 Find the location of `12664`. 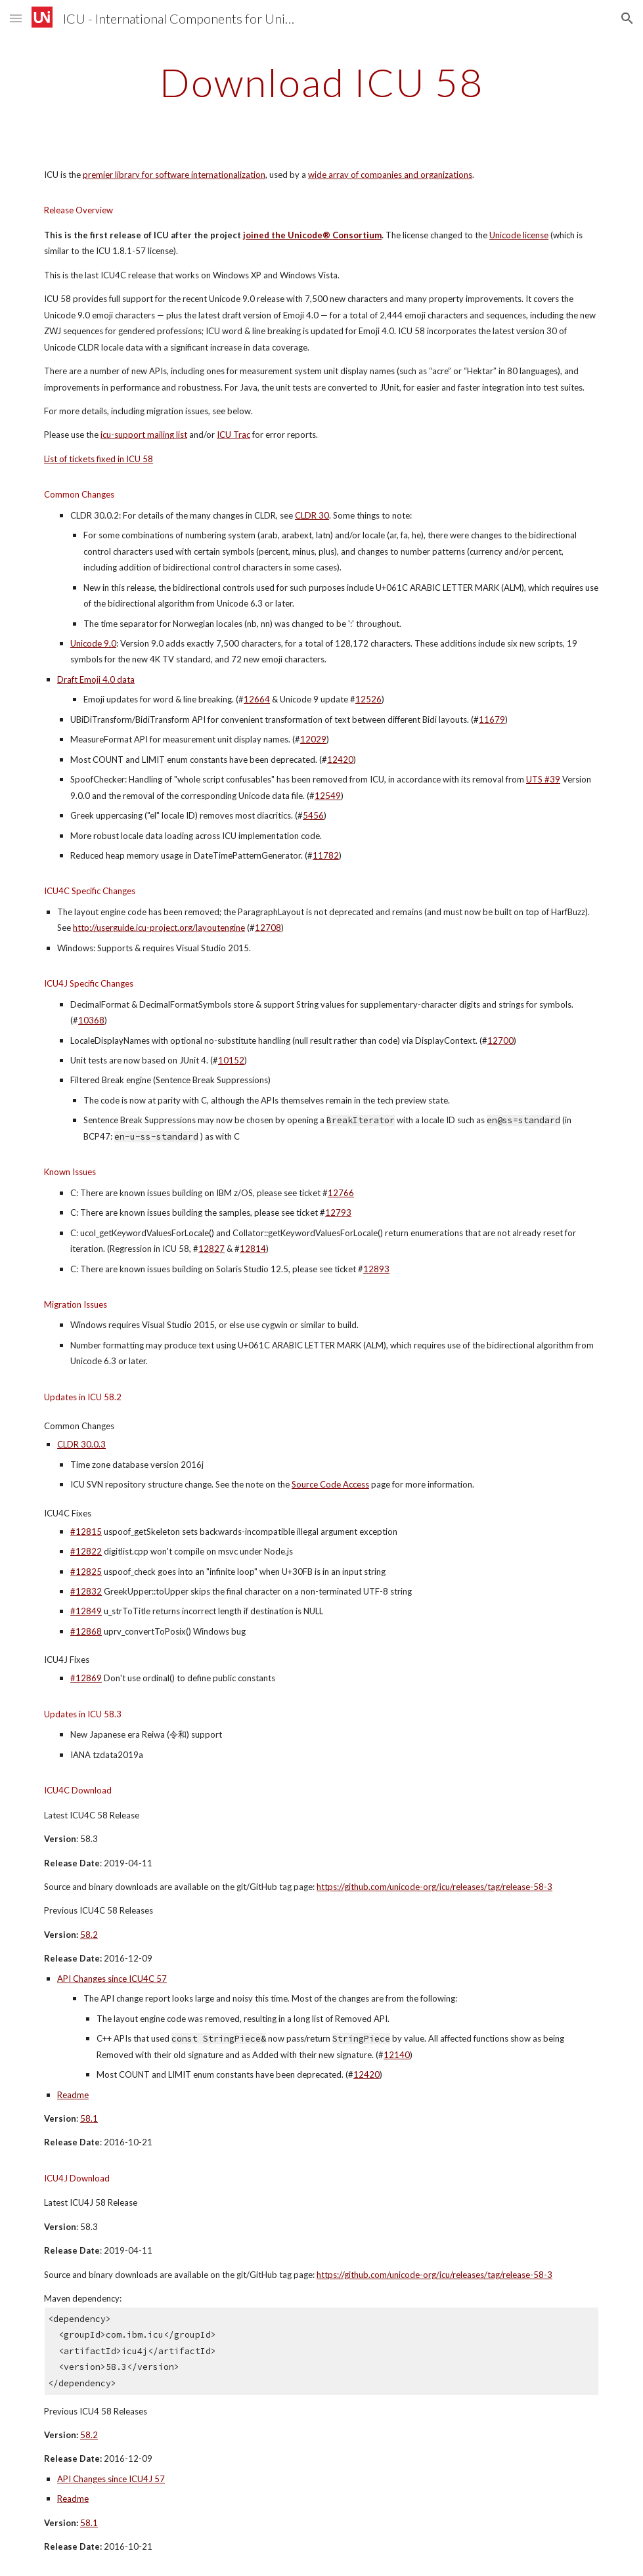

12664 is located at coordinates (257, 699).